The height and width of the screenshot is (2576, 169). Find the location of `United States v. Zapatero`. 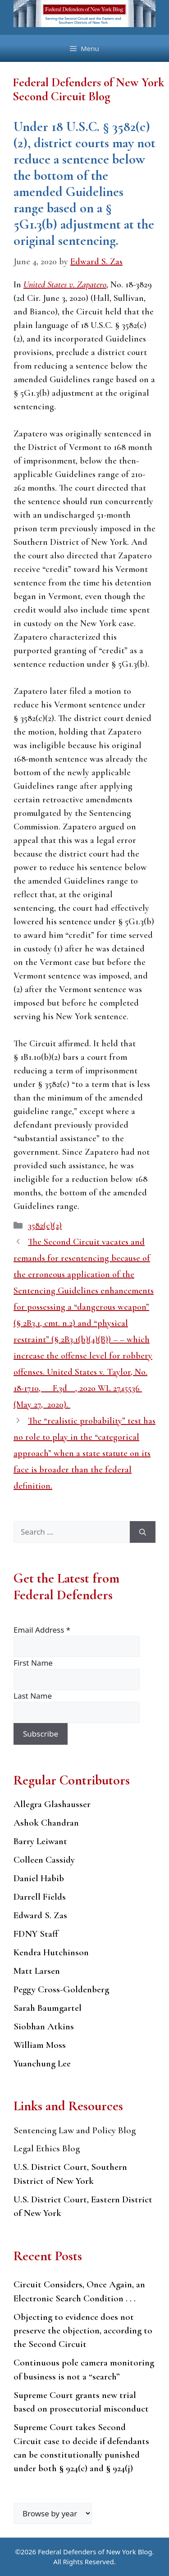

United States v. Zapatero is located at coordinates (64, 284).